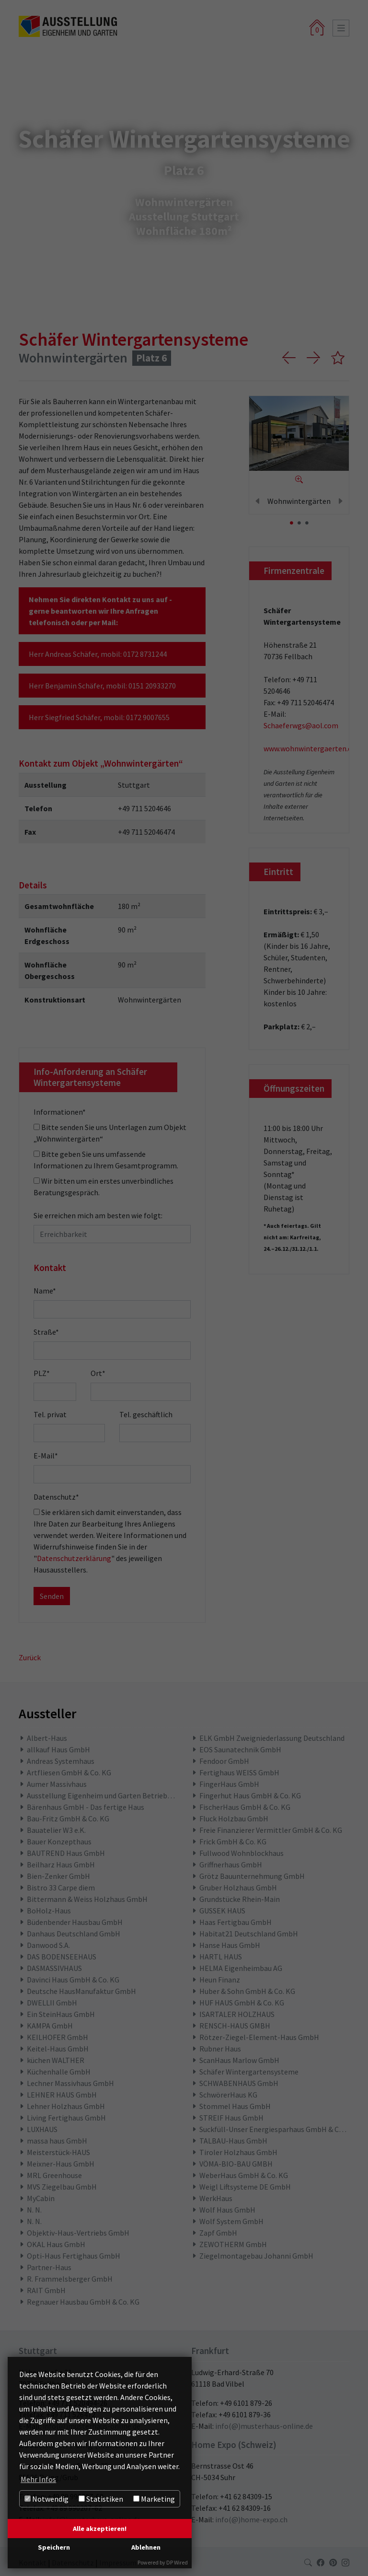 The width and height of the screenshot is (368, 2576). Describe the element at coordinates (101, 2499) in the screenshot. I see `Statistiken` at that location.